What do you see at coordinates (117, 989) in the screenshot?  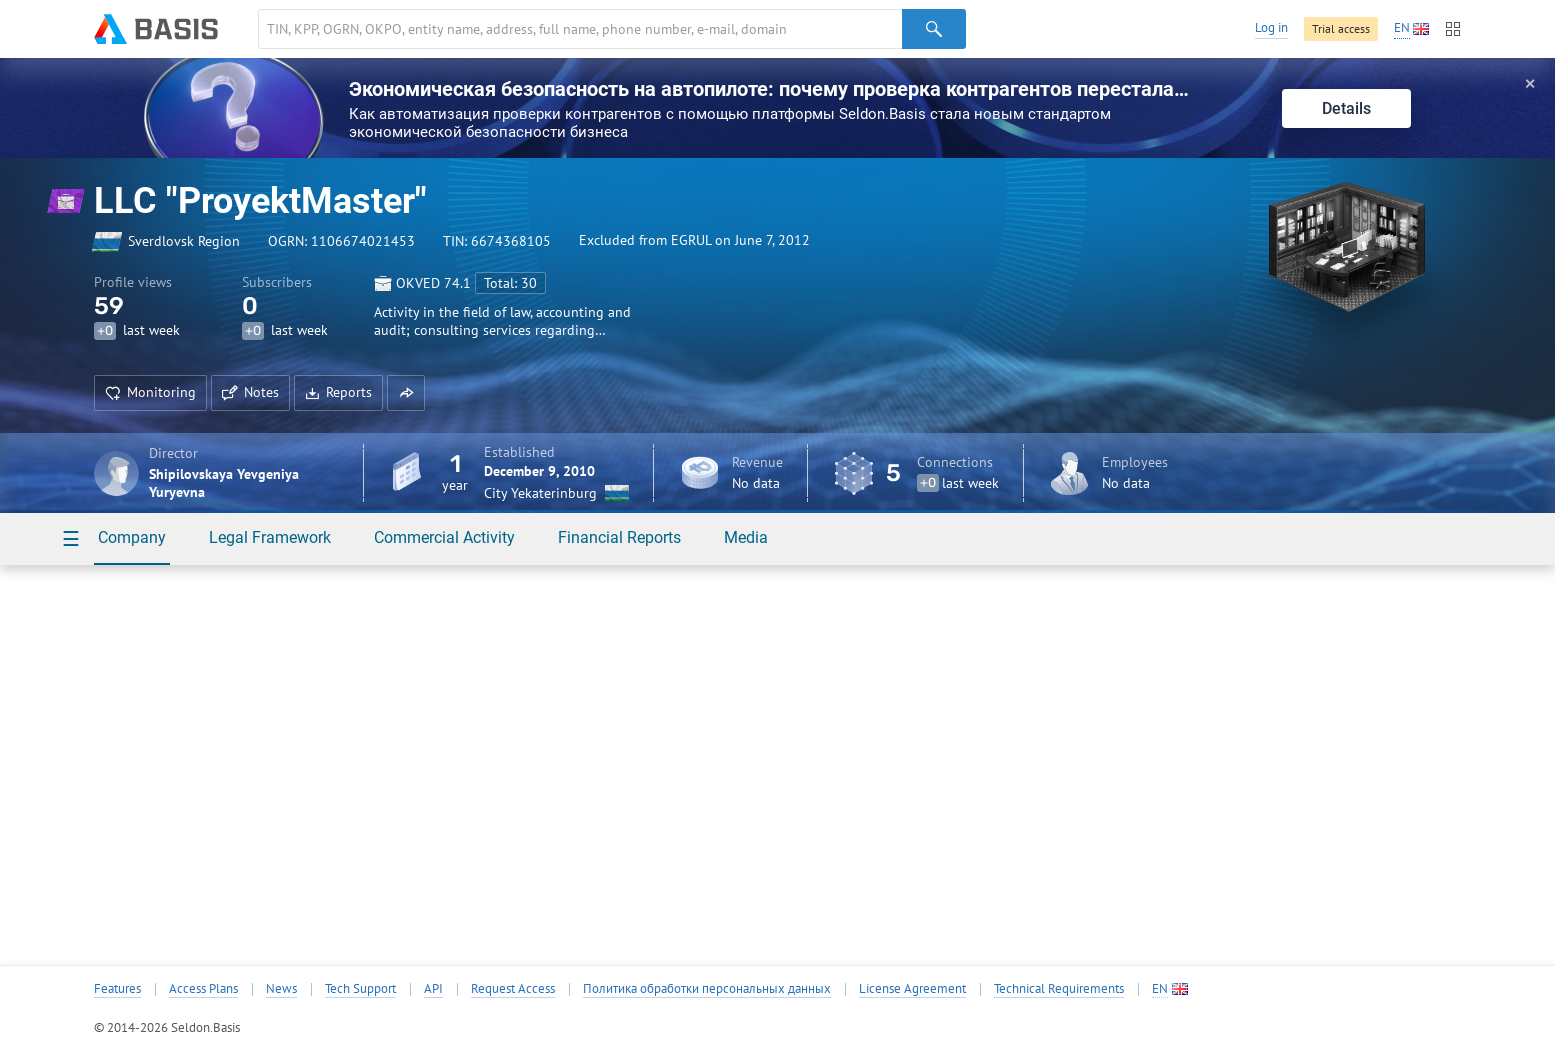 I see `Features` at bounding box center [117, 989].